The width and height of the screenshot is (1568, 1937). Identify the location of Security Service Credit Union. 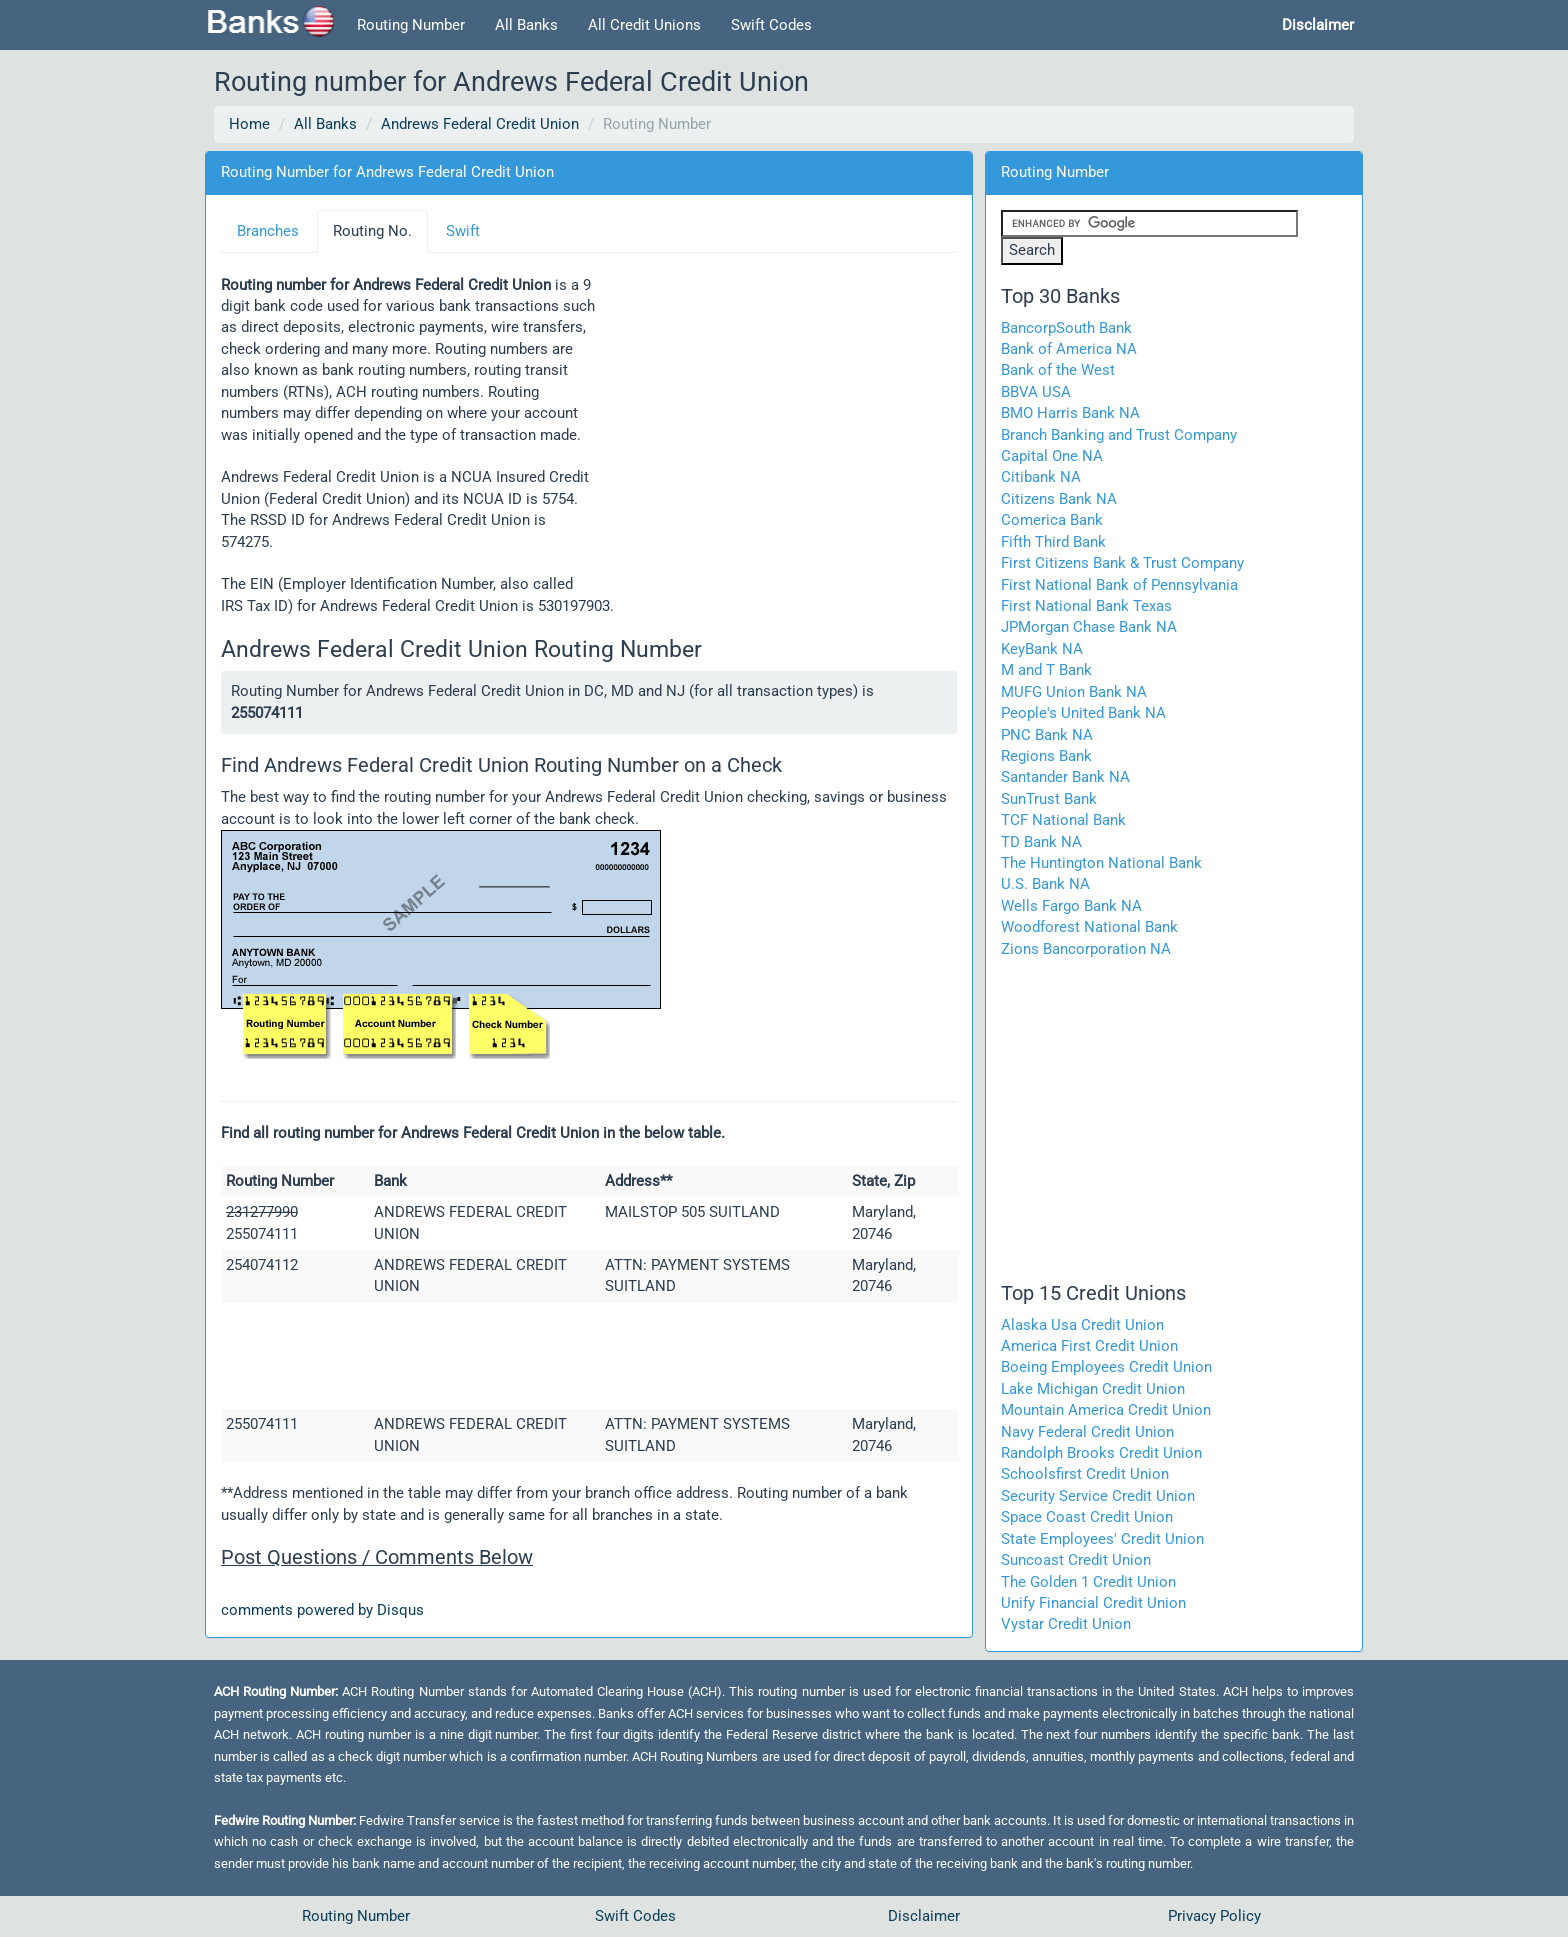
(1098, 1496).